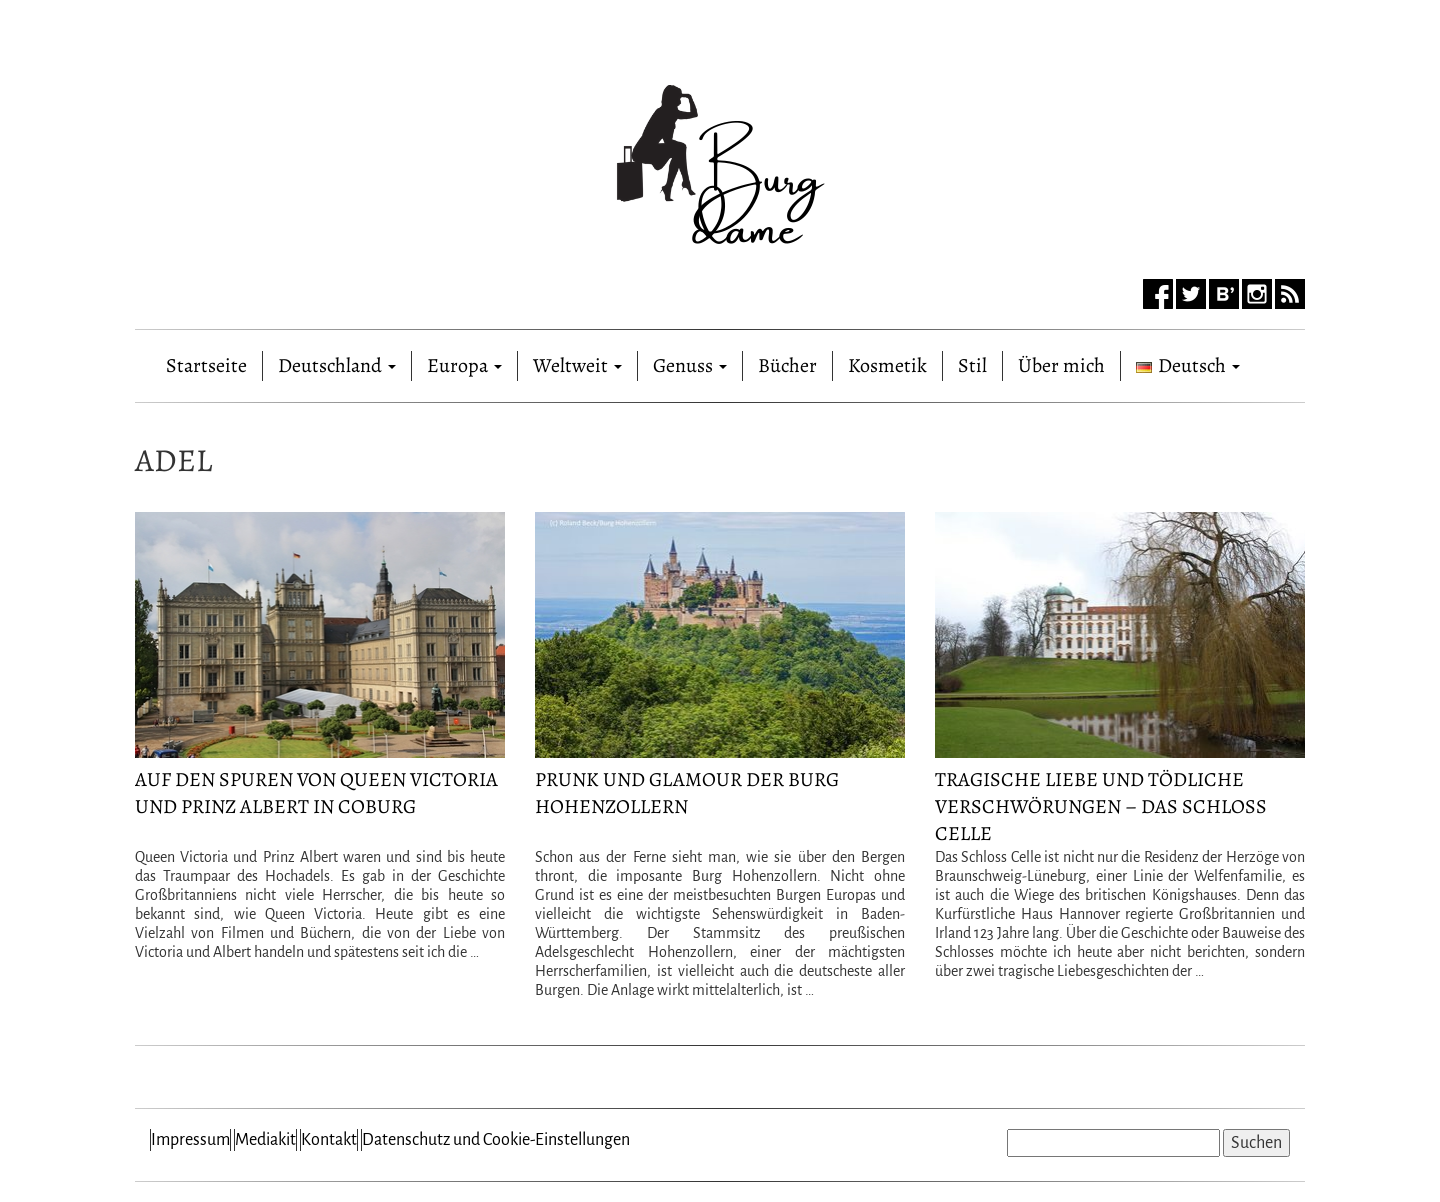 The image size is (1440, 1202). What do you see at coordinates (1061, 365) in the screenshot?
I see `Über mich` at bounding box center [1061, 365].